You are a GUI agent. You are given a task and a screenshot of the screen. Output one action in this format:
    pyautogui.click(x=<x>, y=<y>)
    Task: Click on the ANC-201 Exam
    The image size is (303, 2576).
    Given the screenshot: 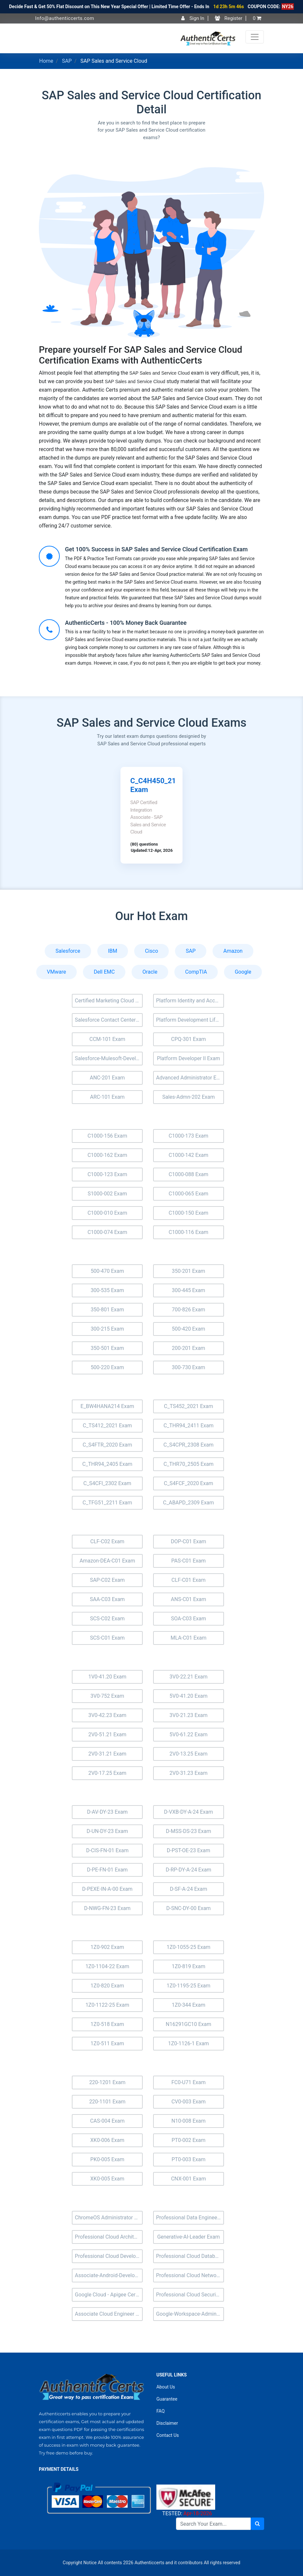 What is the action you would take?
    pyautogui.click(x=107, y=1078)
    